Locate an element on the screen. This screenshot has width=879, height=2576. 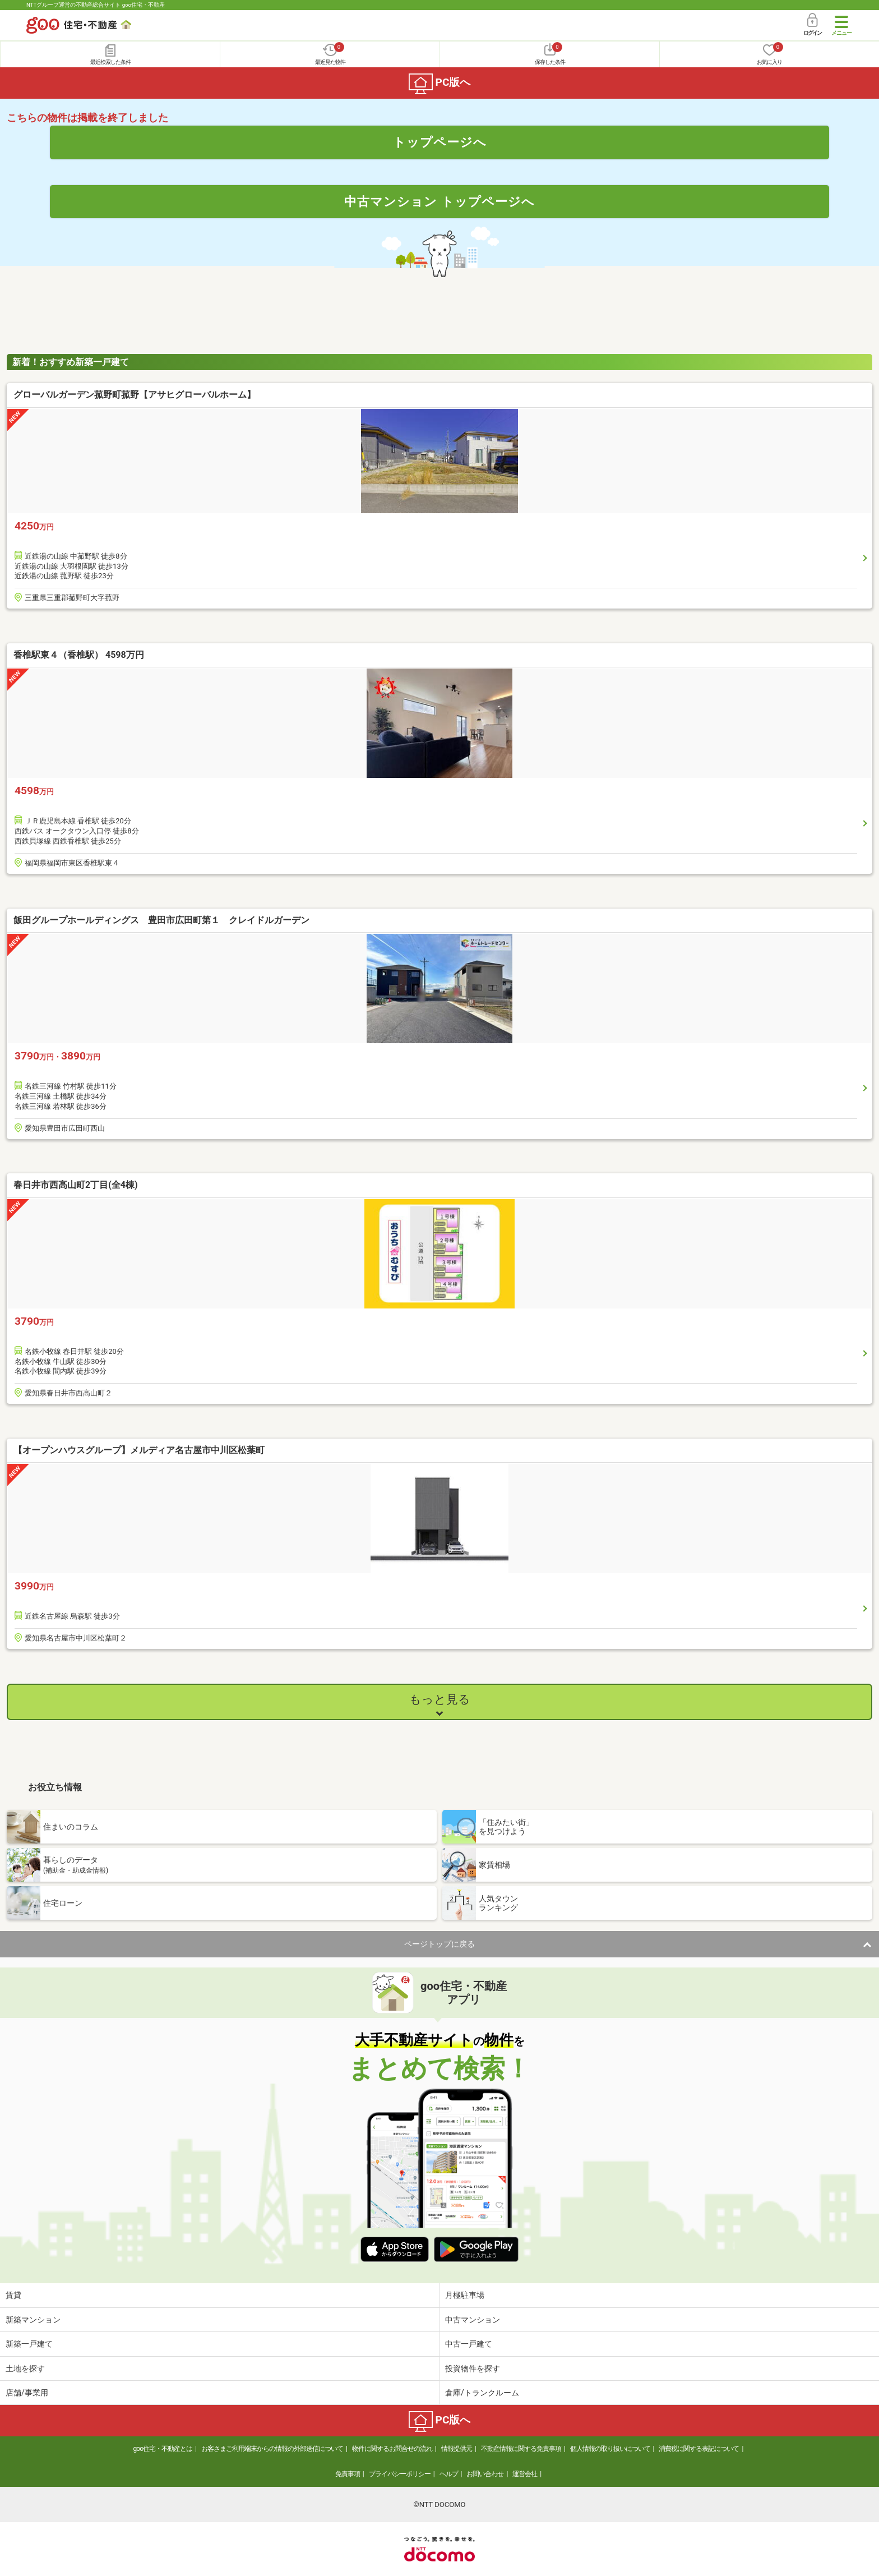
情報提供元 is located at coordinates (456, 2449).